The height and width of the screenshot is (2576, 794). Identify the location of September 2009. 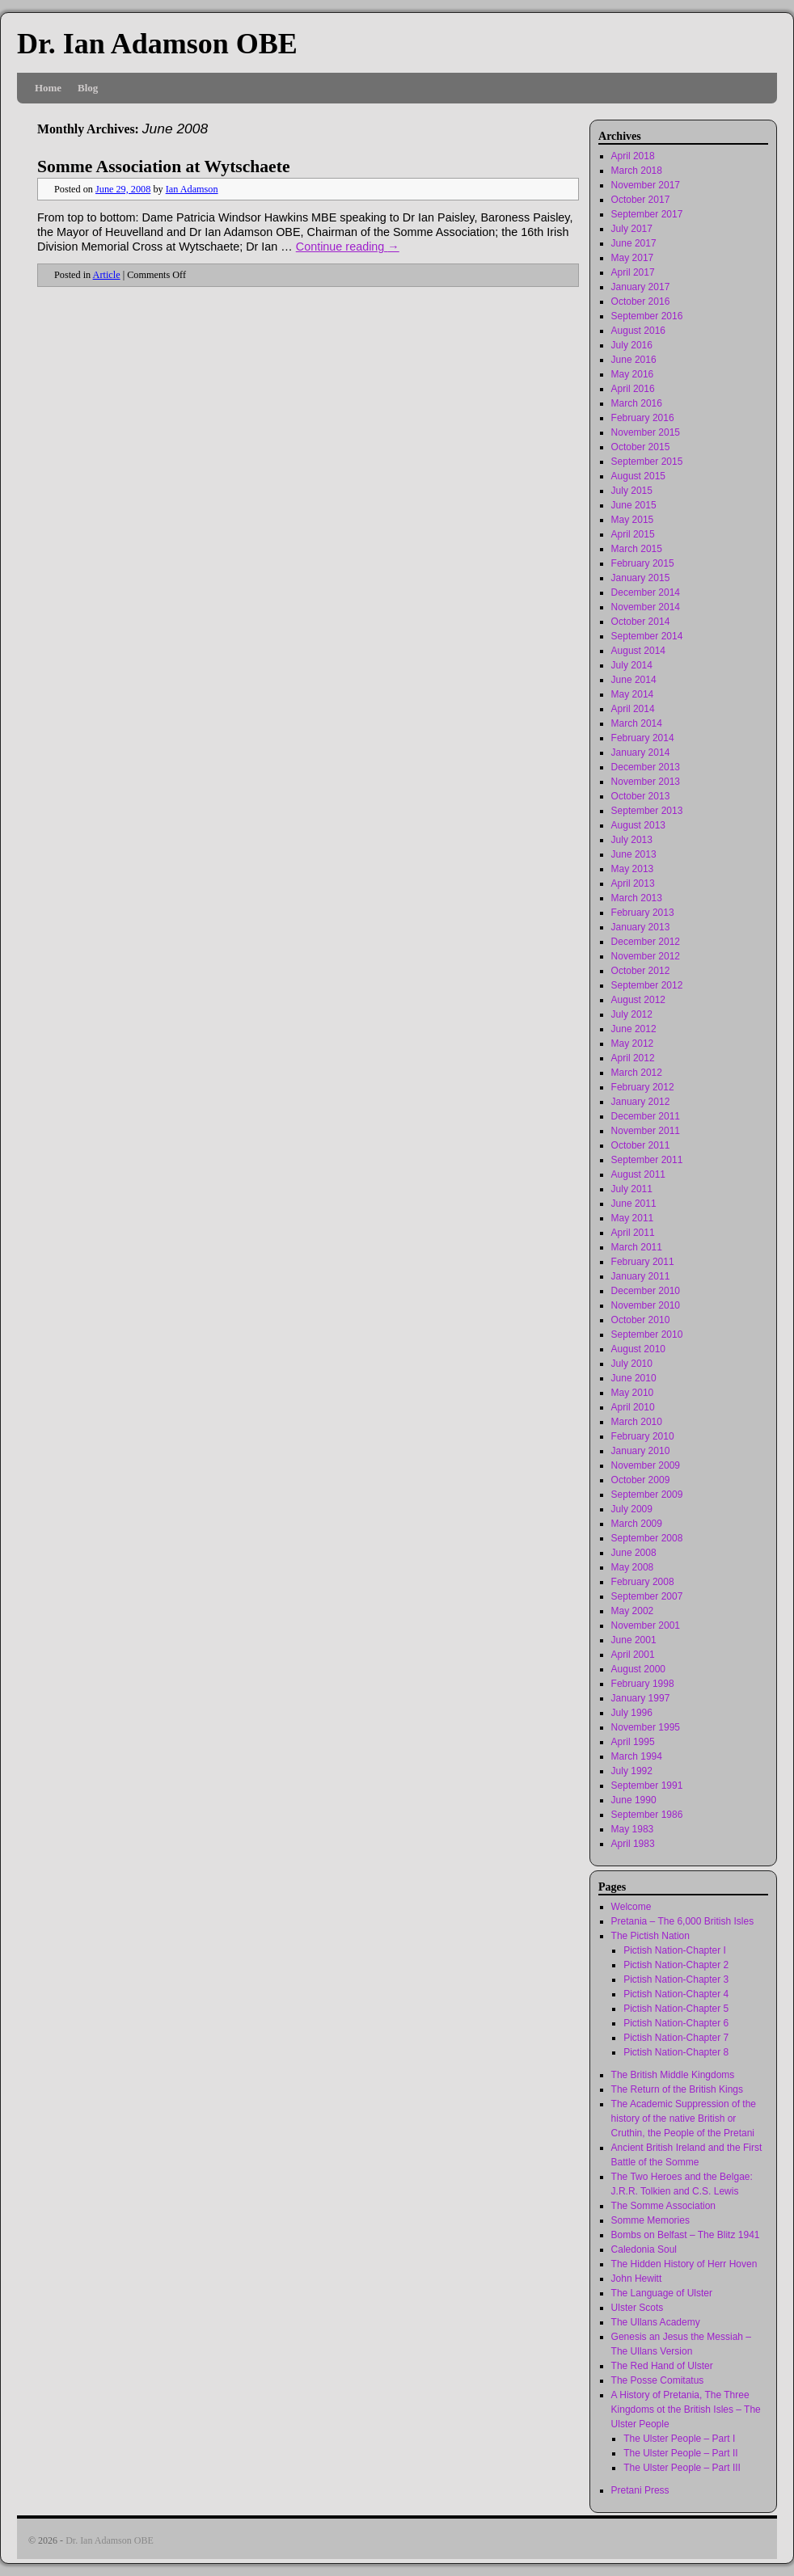
(647, 1494).